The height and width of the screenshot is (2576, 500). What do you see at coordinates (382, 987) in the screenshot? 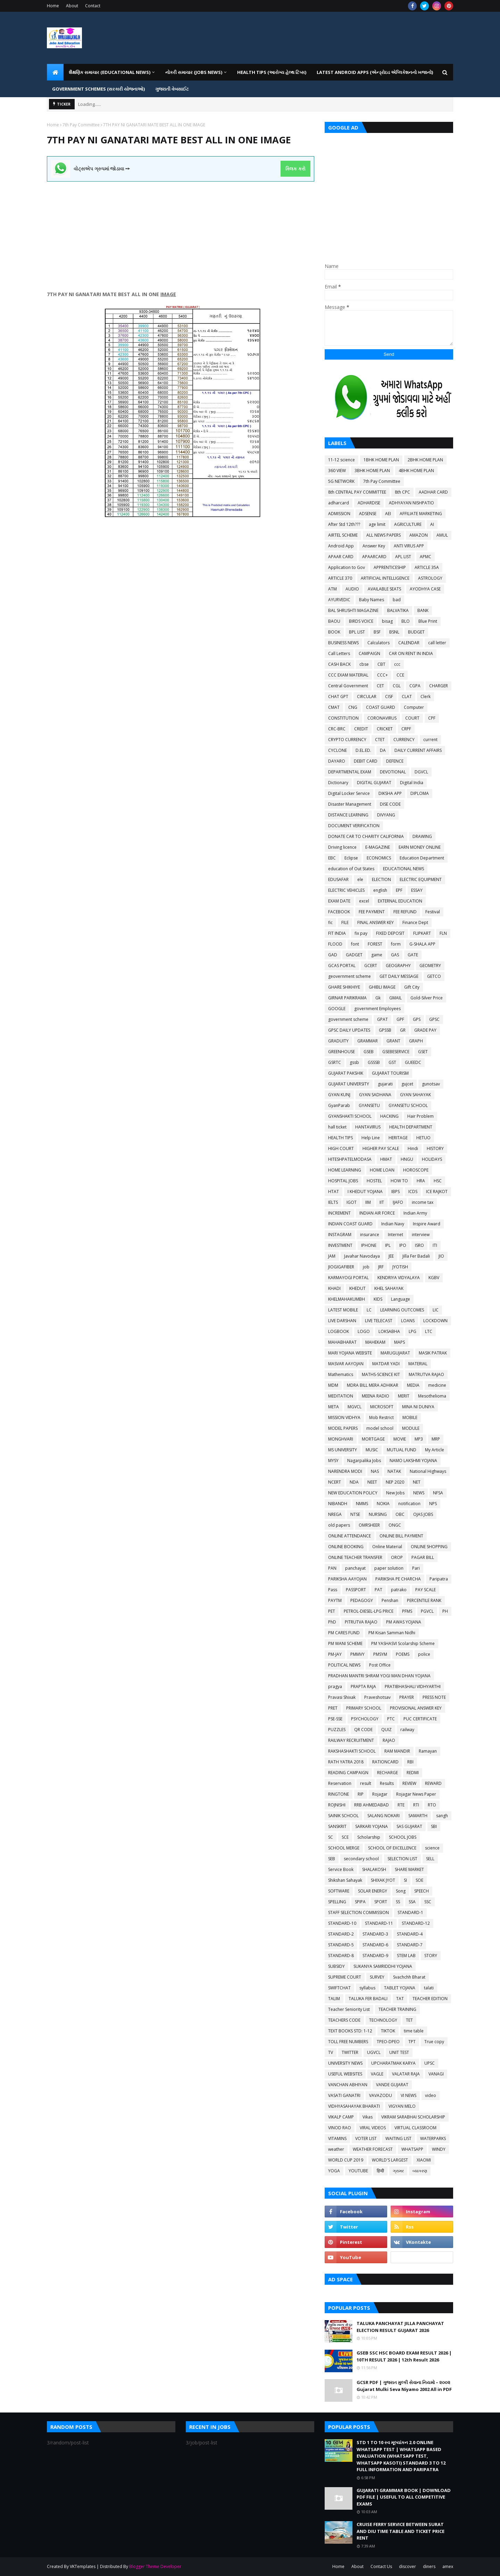
I see `GHIBLI IMAGE` at bounding box center [382, 987].